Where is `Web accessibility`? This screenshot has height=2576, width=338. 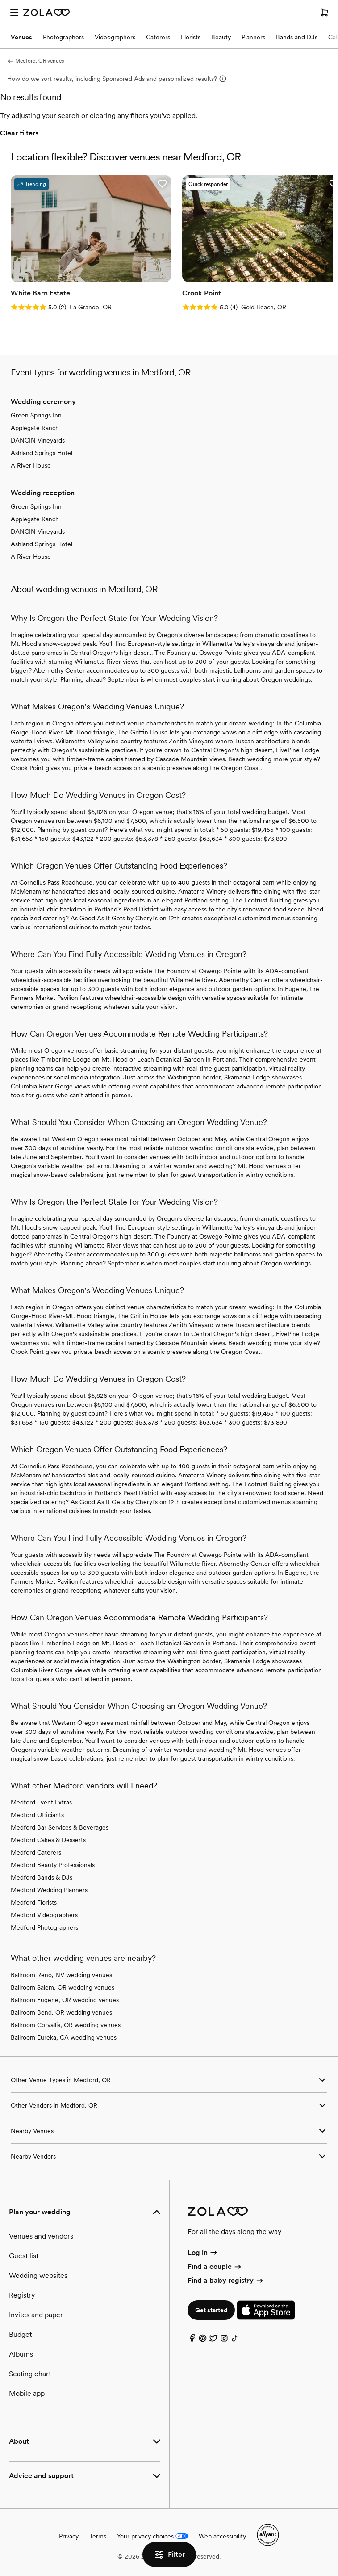
Web accessibility is located at coordinates (222, 2536).